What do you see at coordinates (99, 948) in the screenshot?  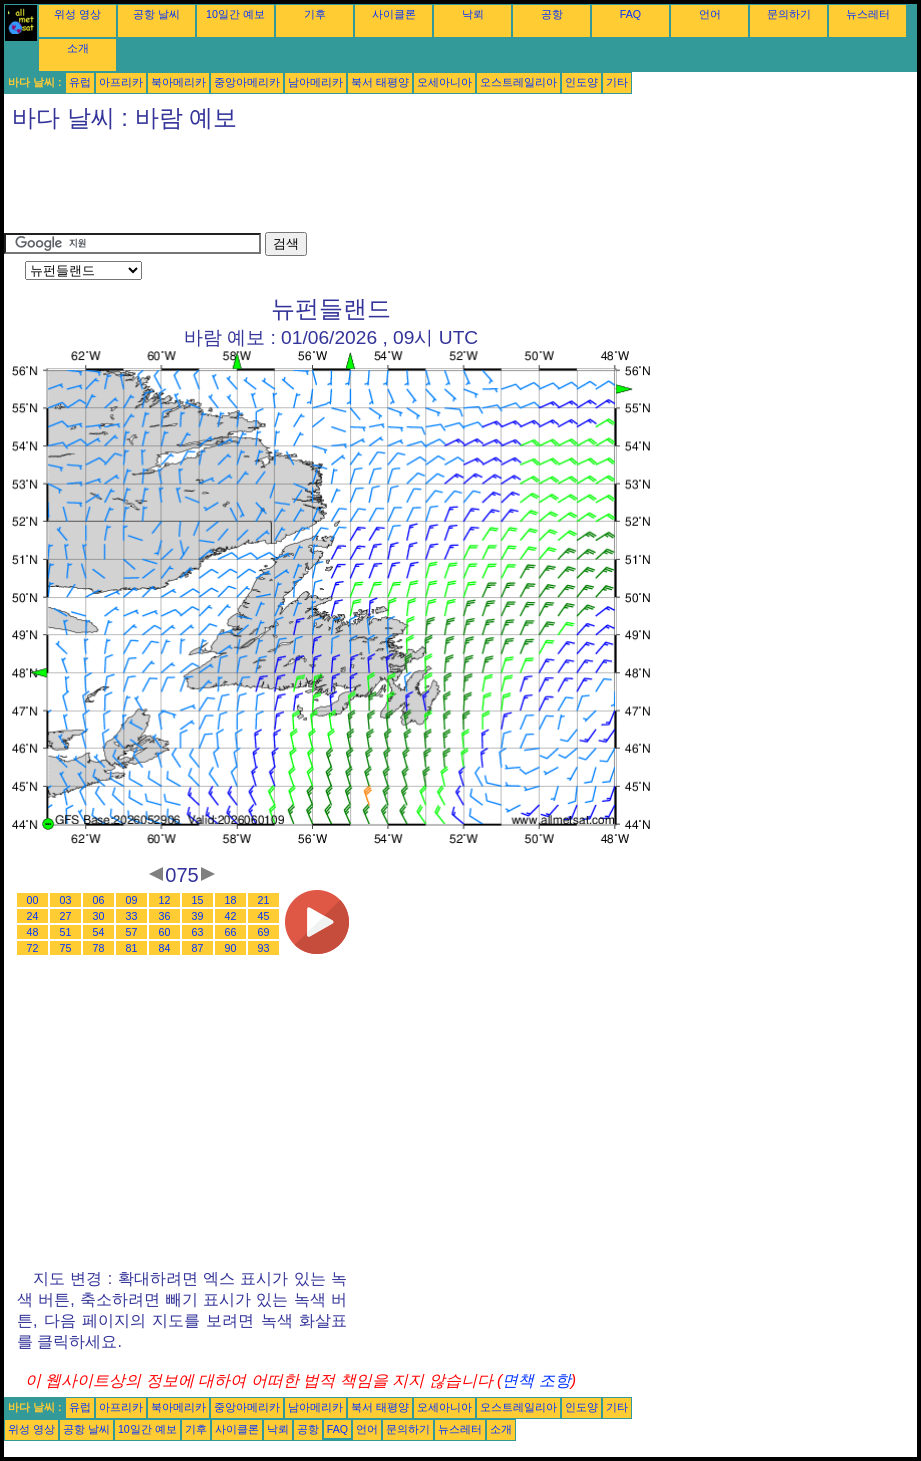 I see `78` at bounding box center [99, 948].